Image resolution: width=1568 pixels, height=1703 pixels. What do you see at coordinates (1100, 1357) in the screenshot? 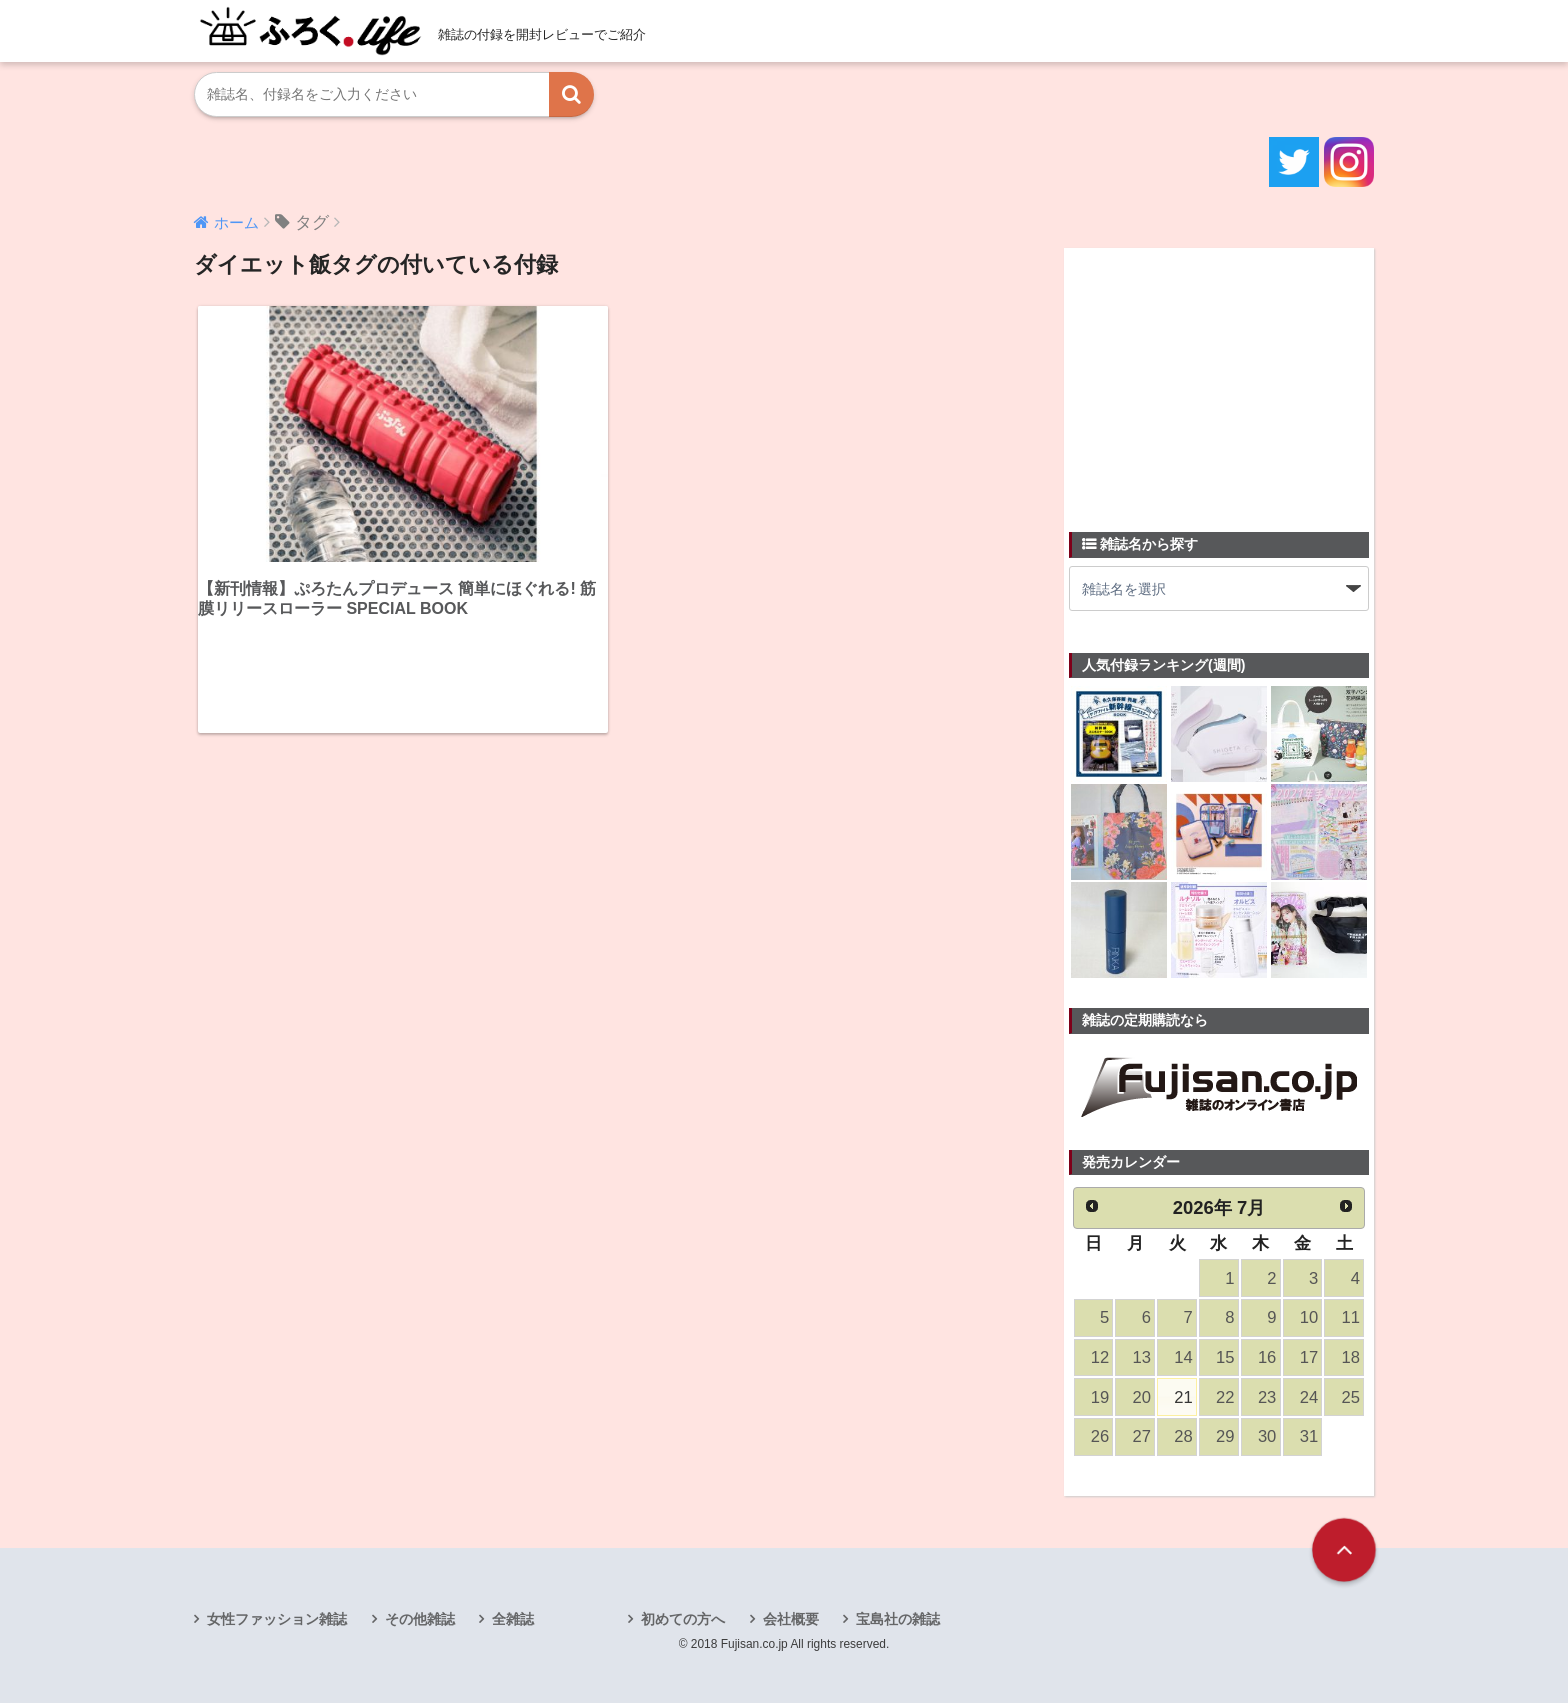
I see `12` at bounding box center [1100, 1357].